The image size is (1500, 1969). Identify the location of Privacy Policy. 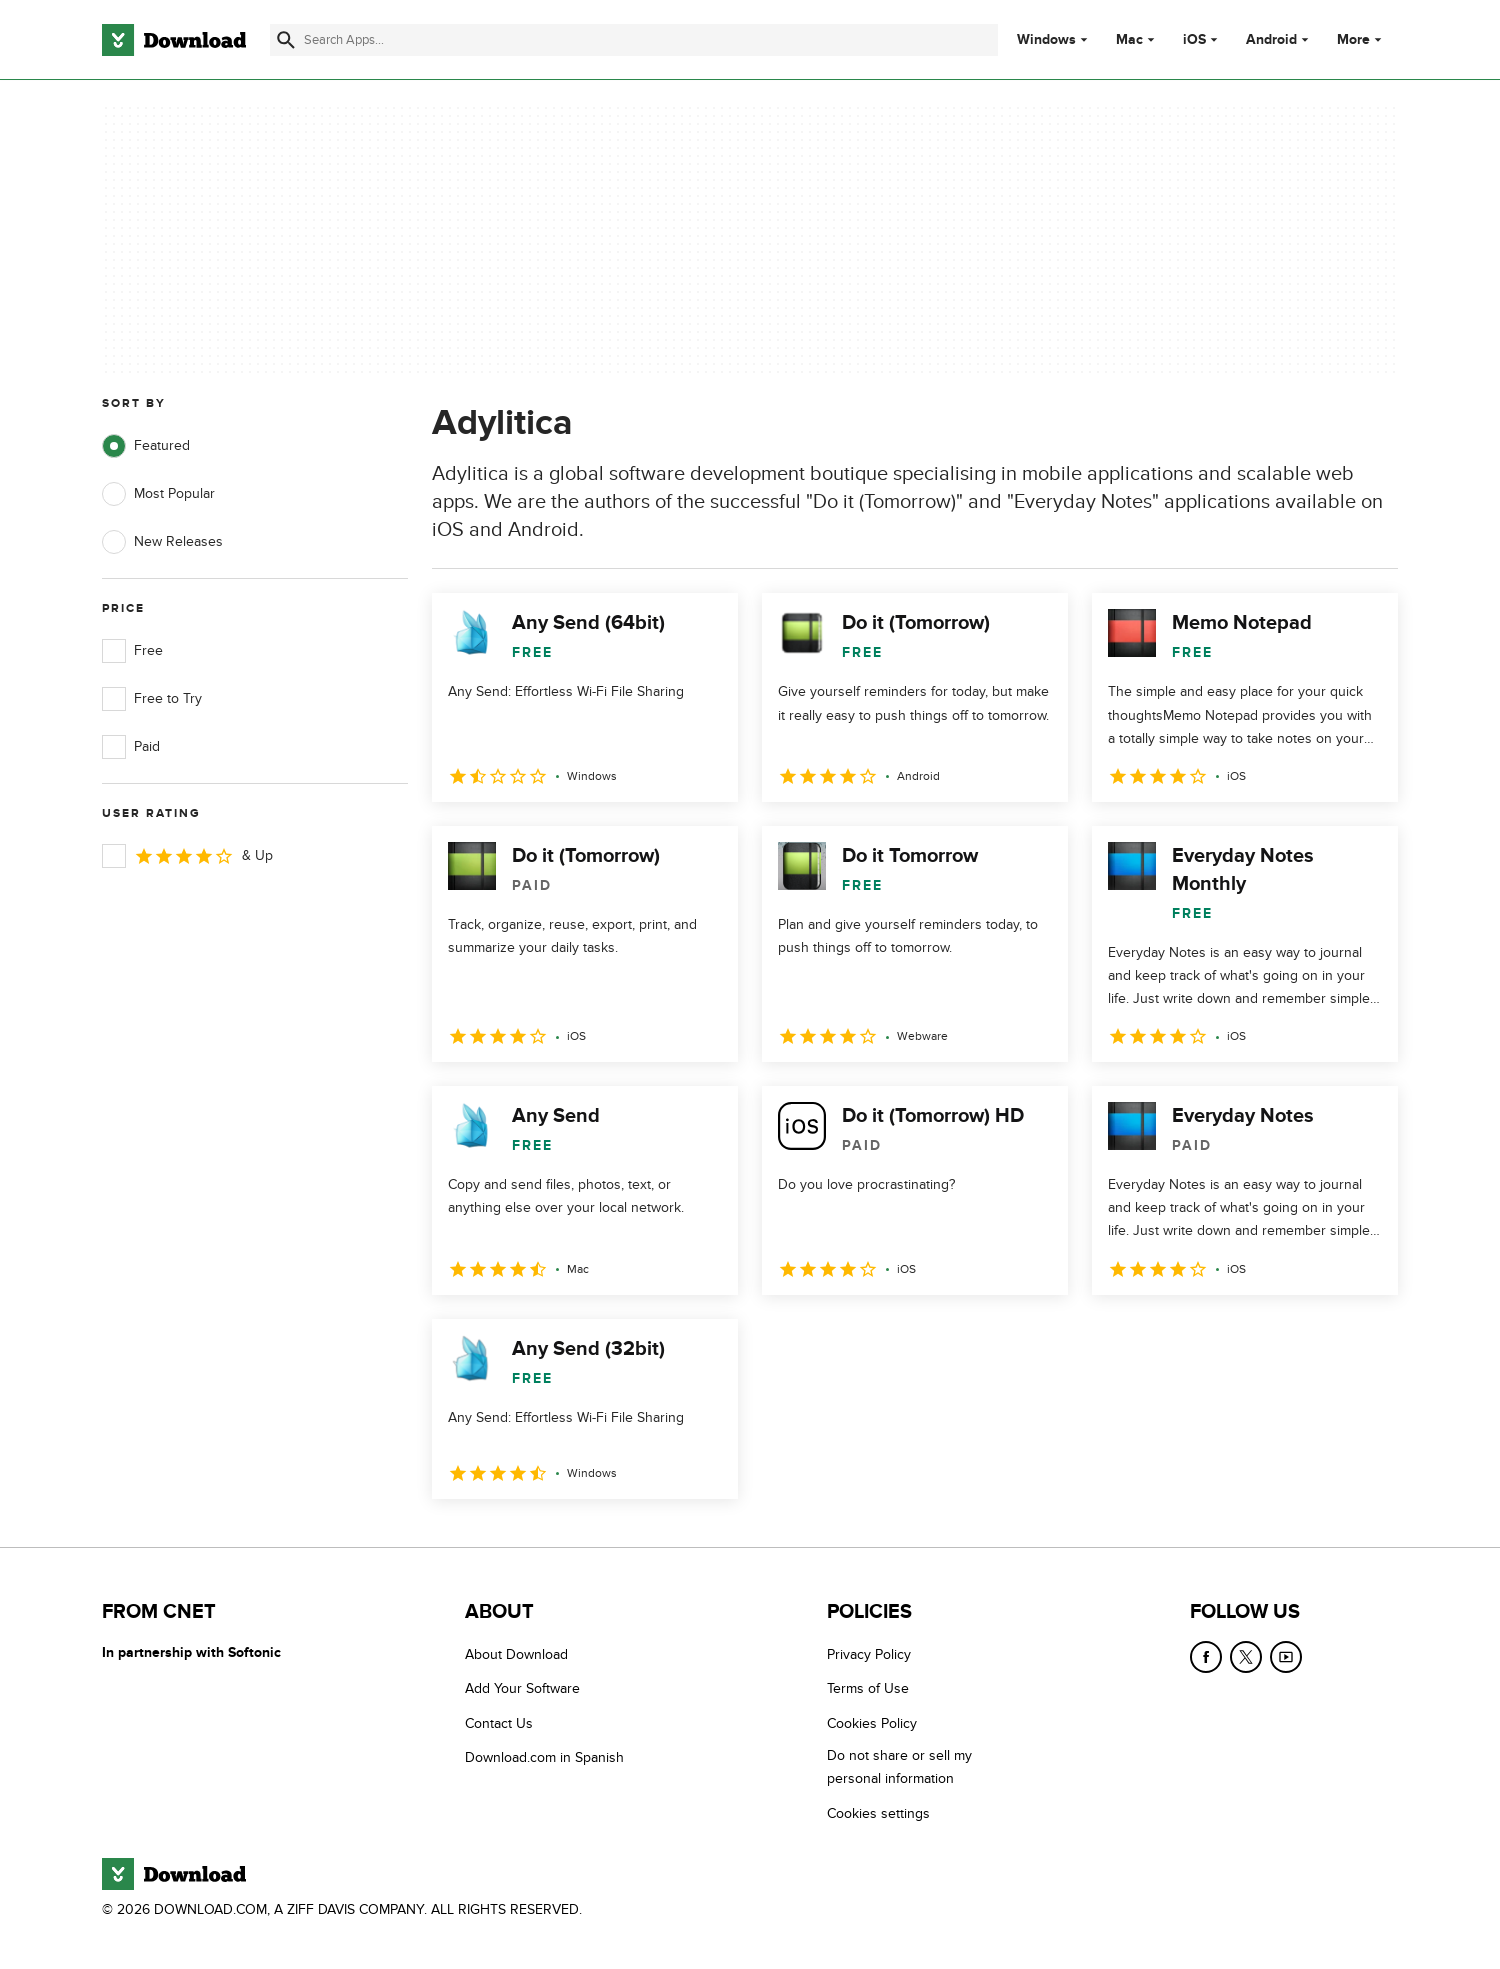
(869, 1654).